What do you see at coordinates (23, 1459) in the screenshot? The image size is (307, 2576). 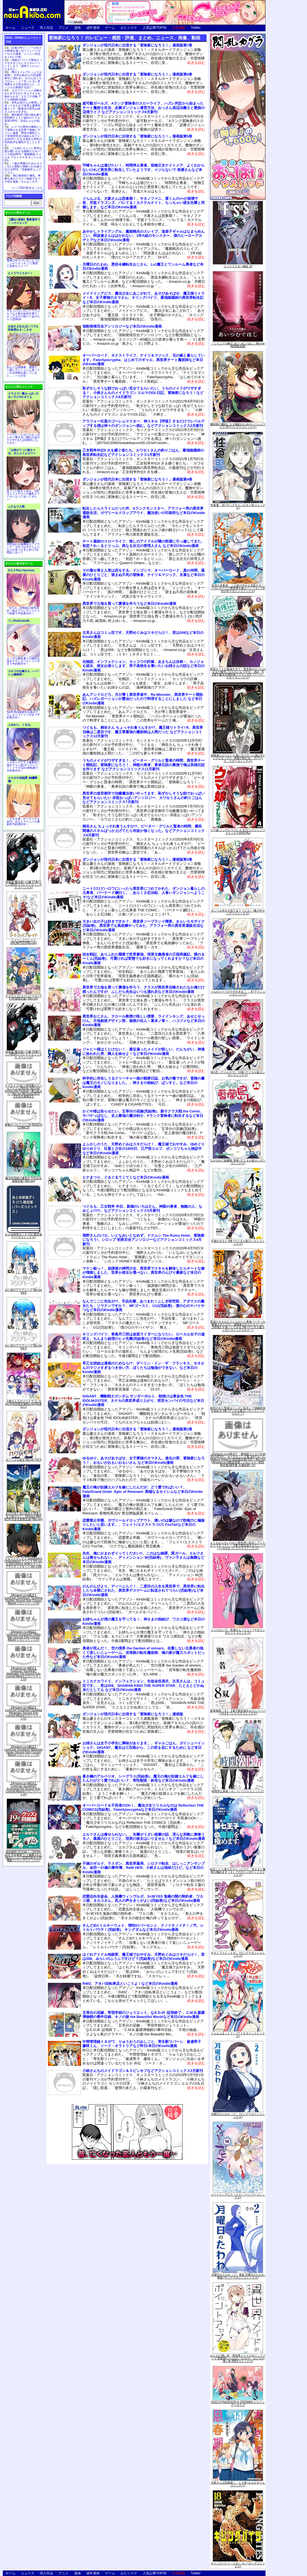 I see `カノジョも彼女 Blu-ray Vol.4` at bounding box center [23, 1459].